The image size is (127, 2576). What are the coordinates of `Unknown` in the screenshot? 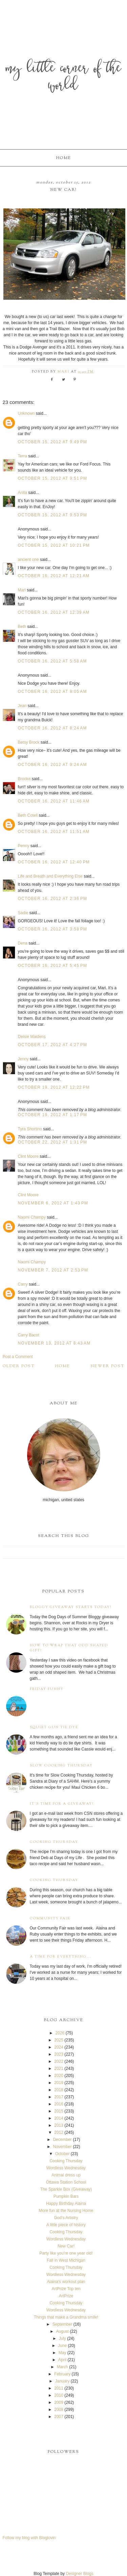 It's located at (26, 413).